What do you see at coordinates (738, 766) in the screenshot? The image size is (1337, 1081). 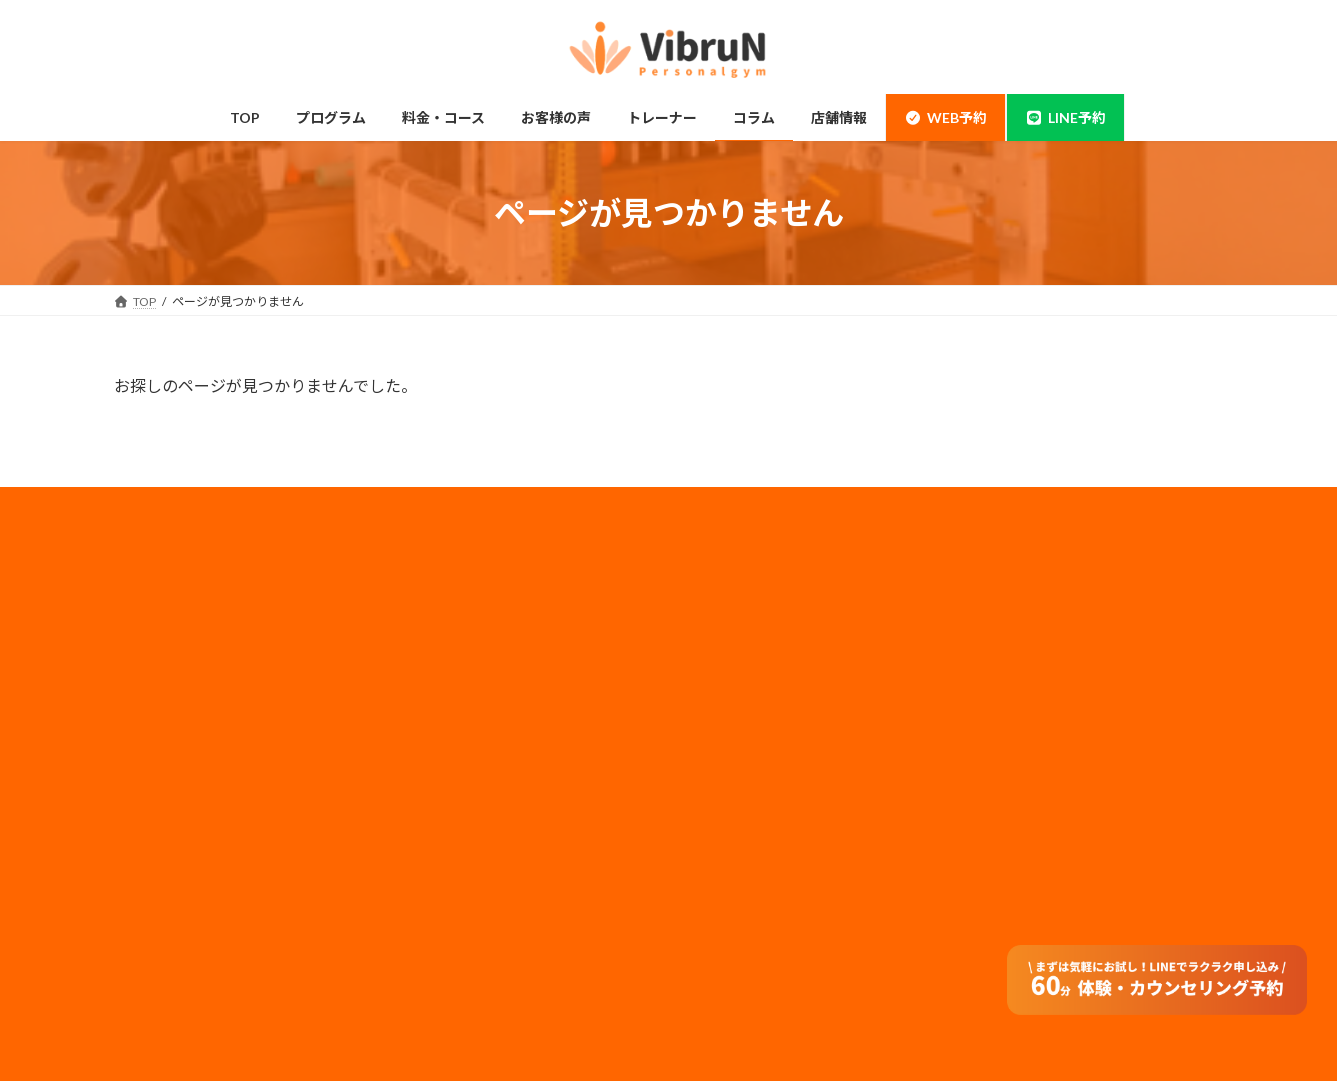 I see `特定商取引法` at bounding box center [738, 766].